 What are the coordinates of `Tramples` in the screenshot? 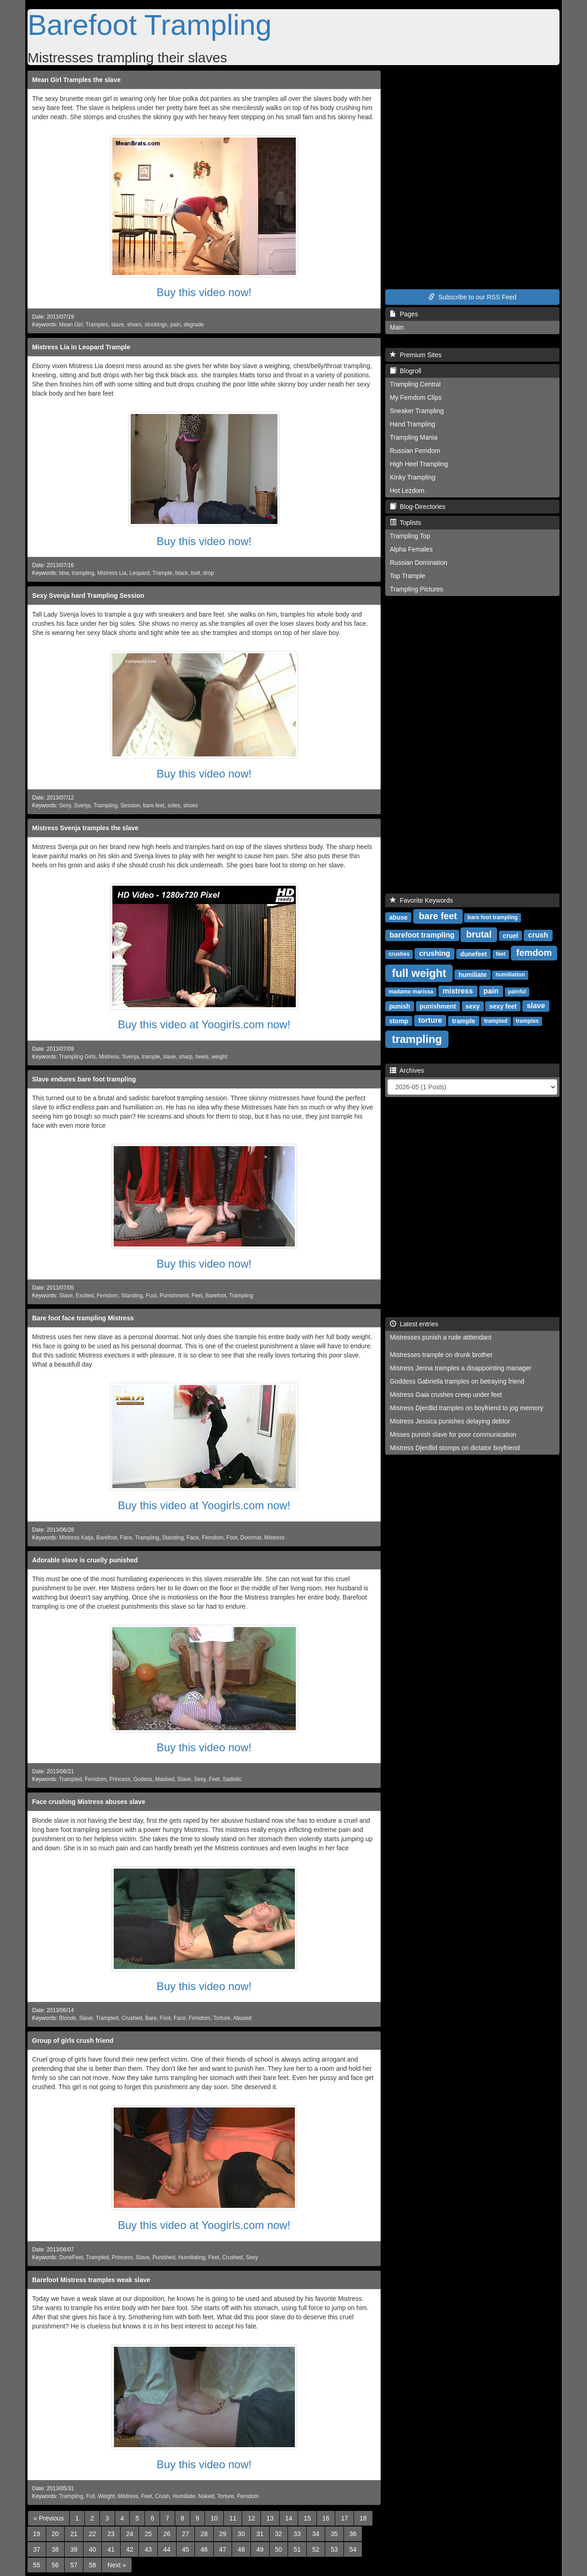 It's located at (97, 324).